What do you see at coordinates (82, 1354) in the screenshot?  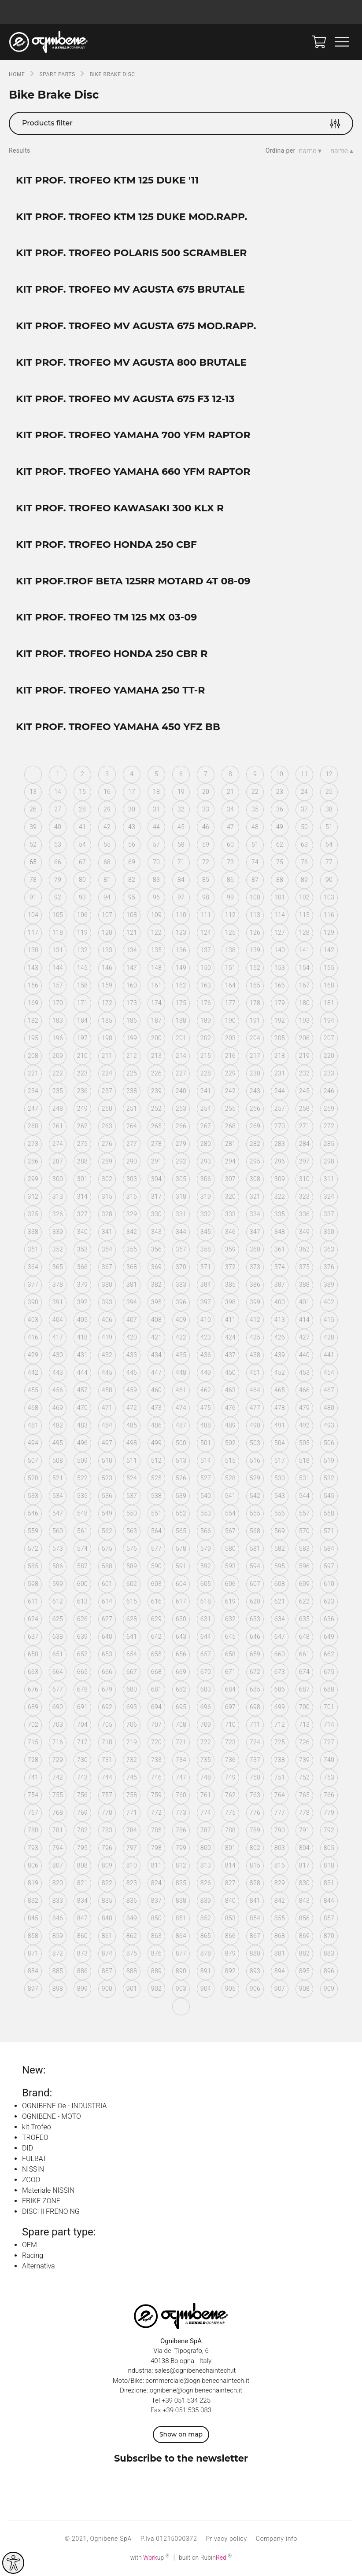 I see `431` at bounding box center [82, 1354].